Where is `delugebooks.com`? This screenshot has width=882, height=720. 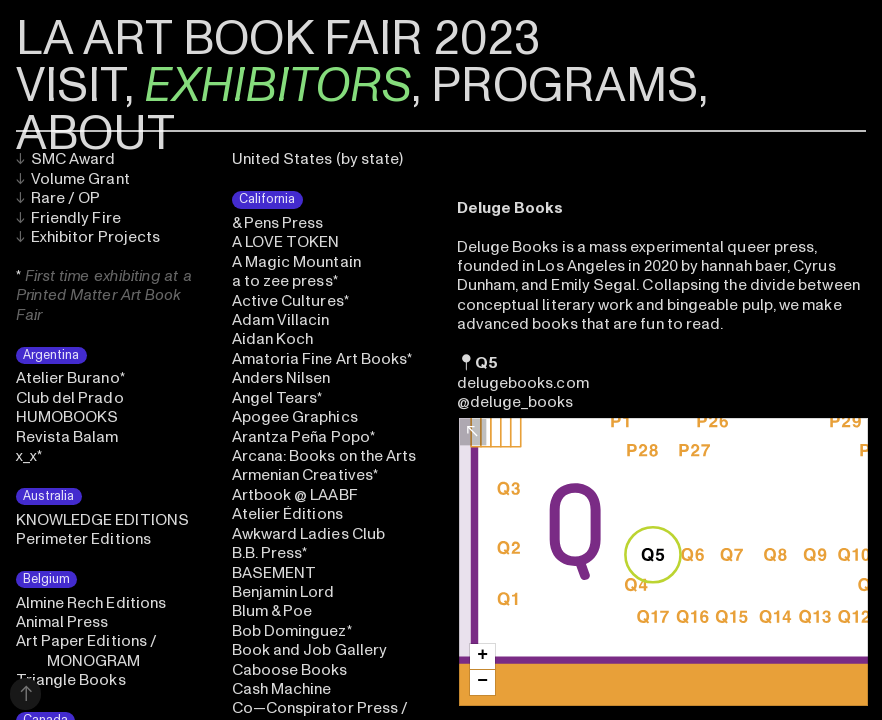 delugebooks.com is located at coordinates (523, 383).